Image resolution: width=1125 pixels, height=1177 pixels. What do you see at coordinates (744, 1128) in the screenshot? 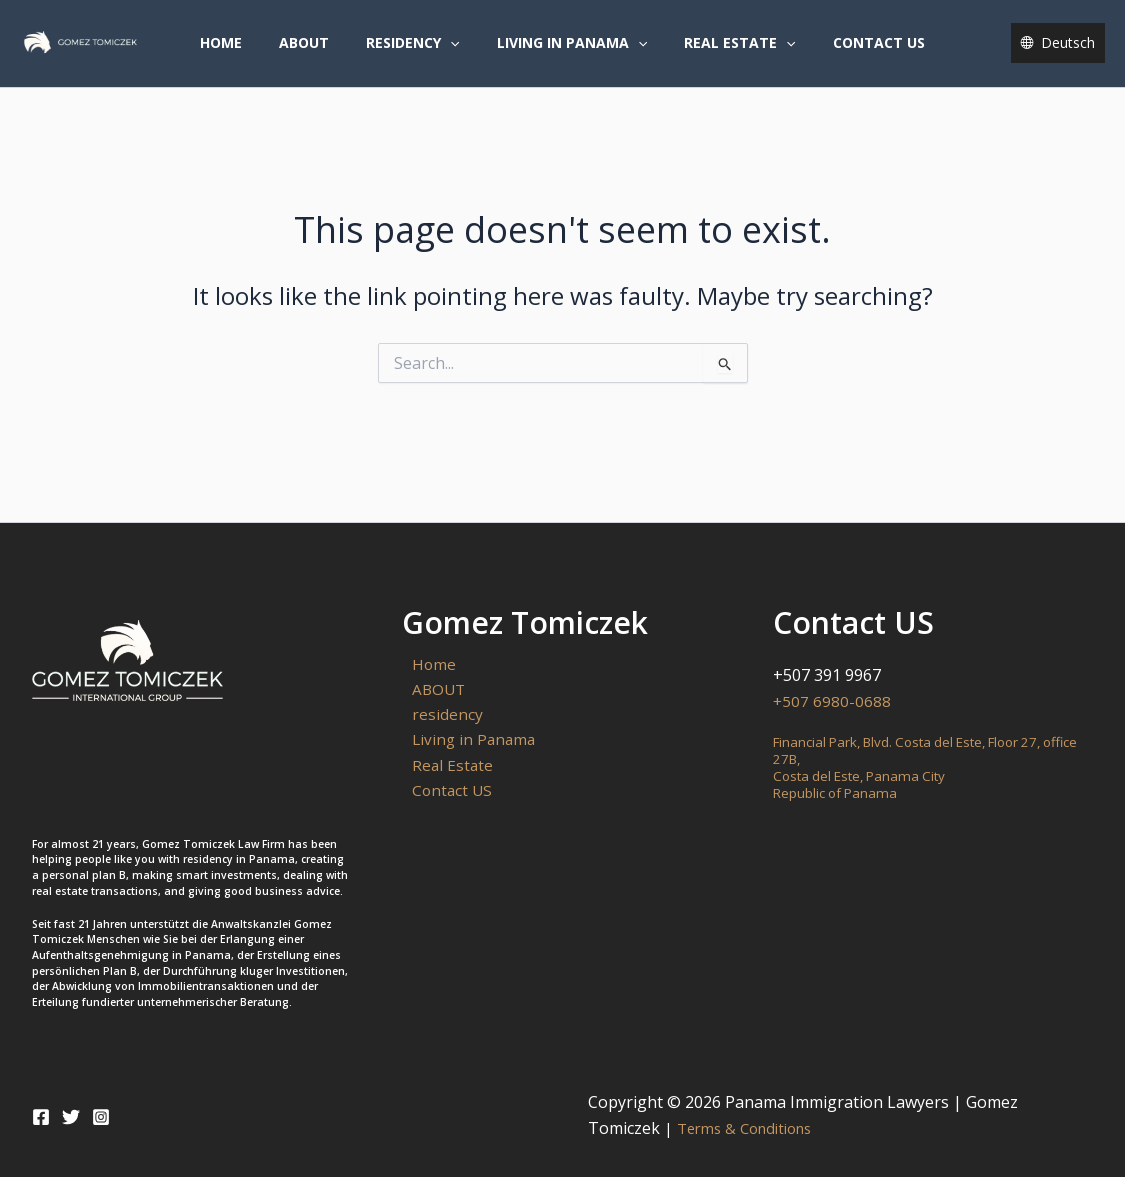
I see `Terms & Conditions` at bounding box center [744, 1128].